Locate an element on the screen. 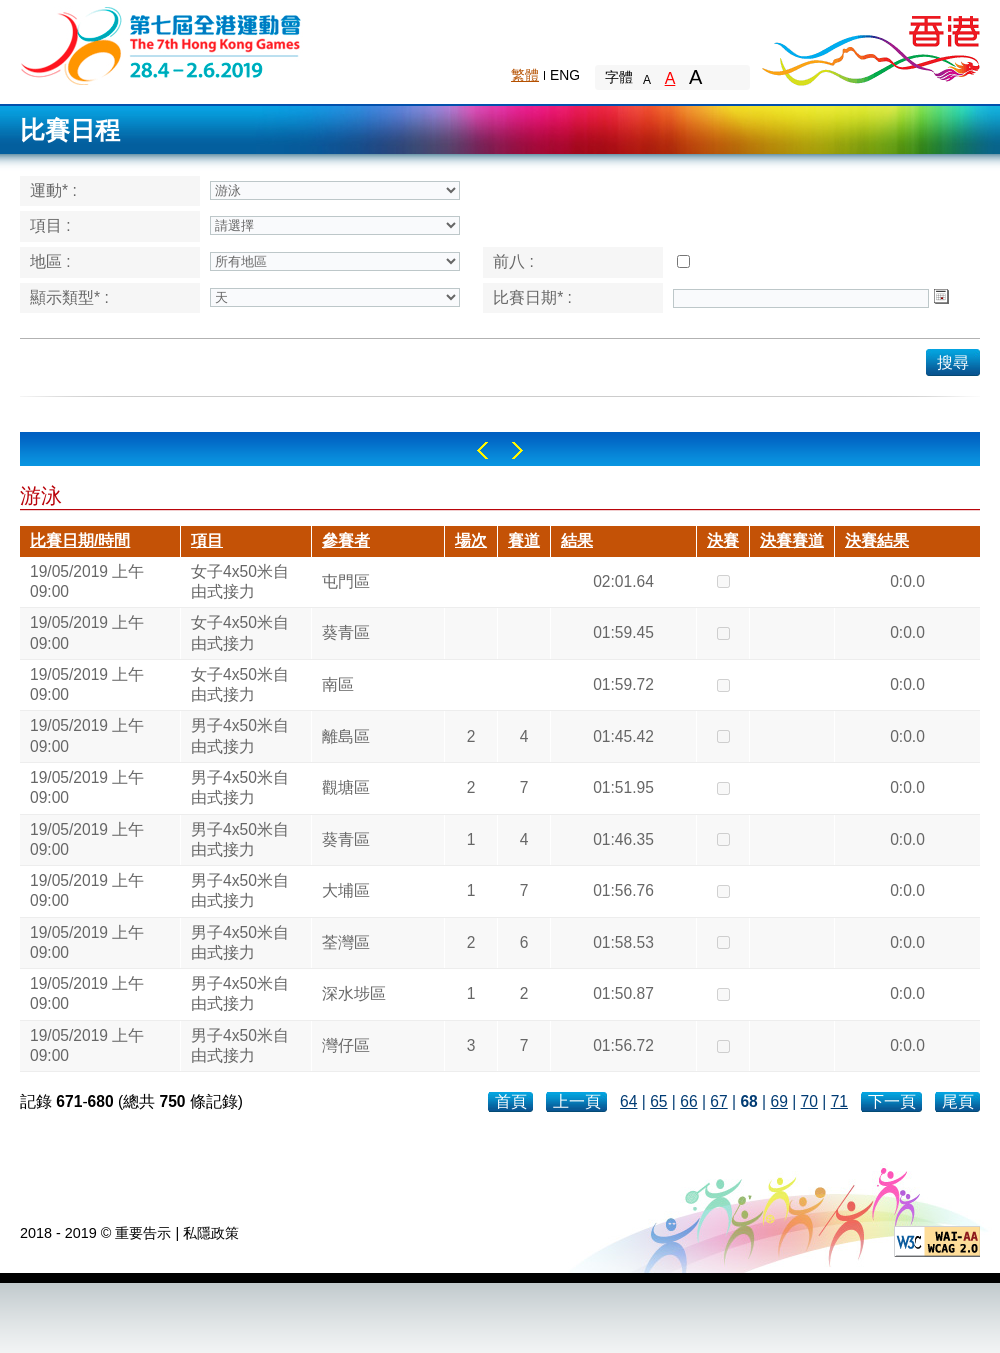 This screenshot has width=1000, height=1353. 01:46.35 is located at coordinates (623, 839).